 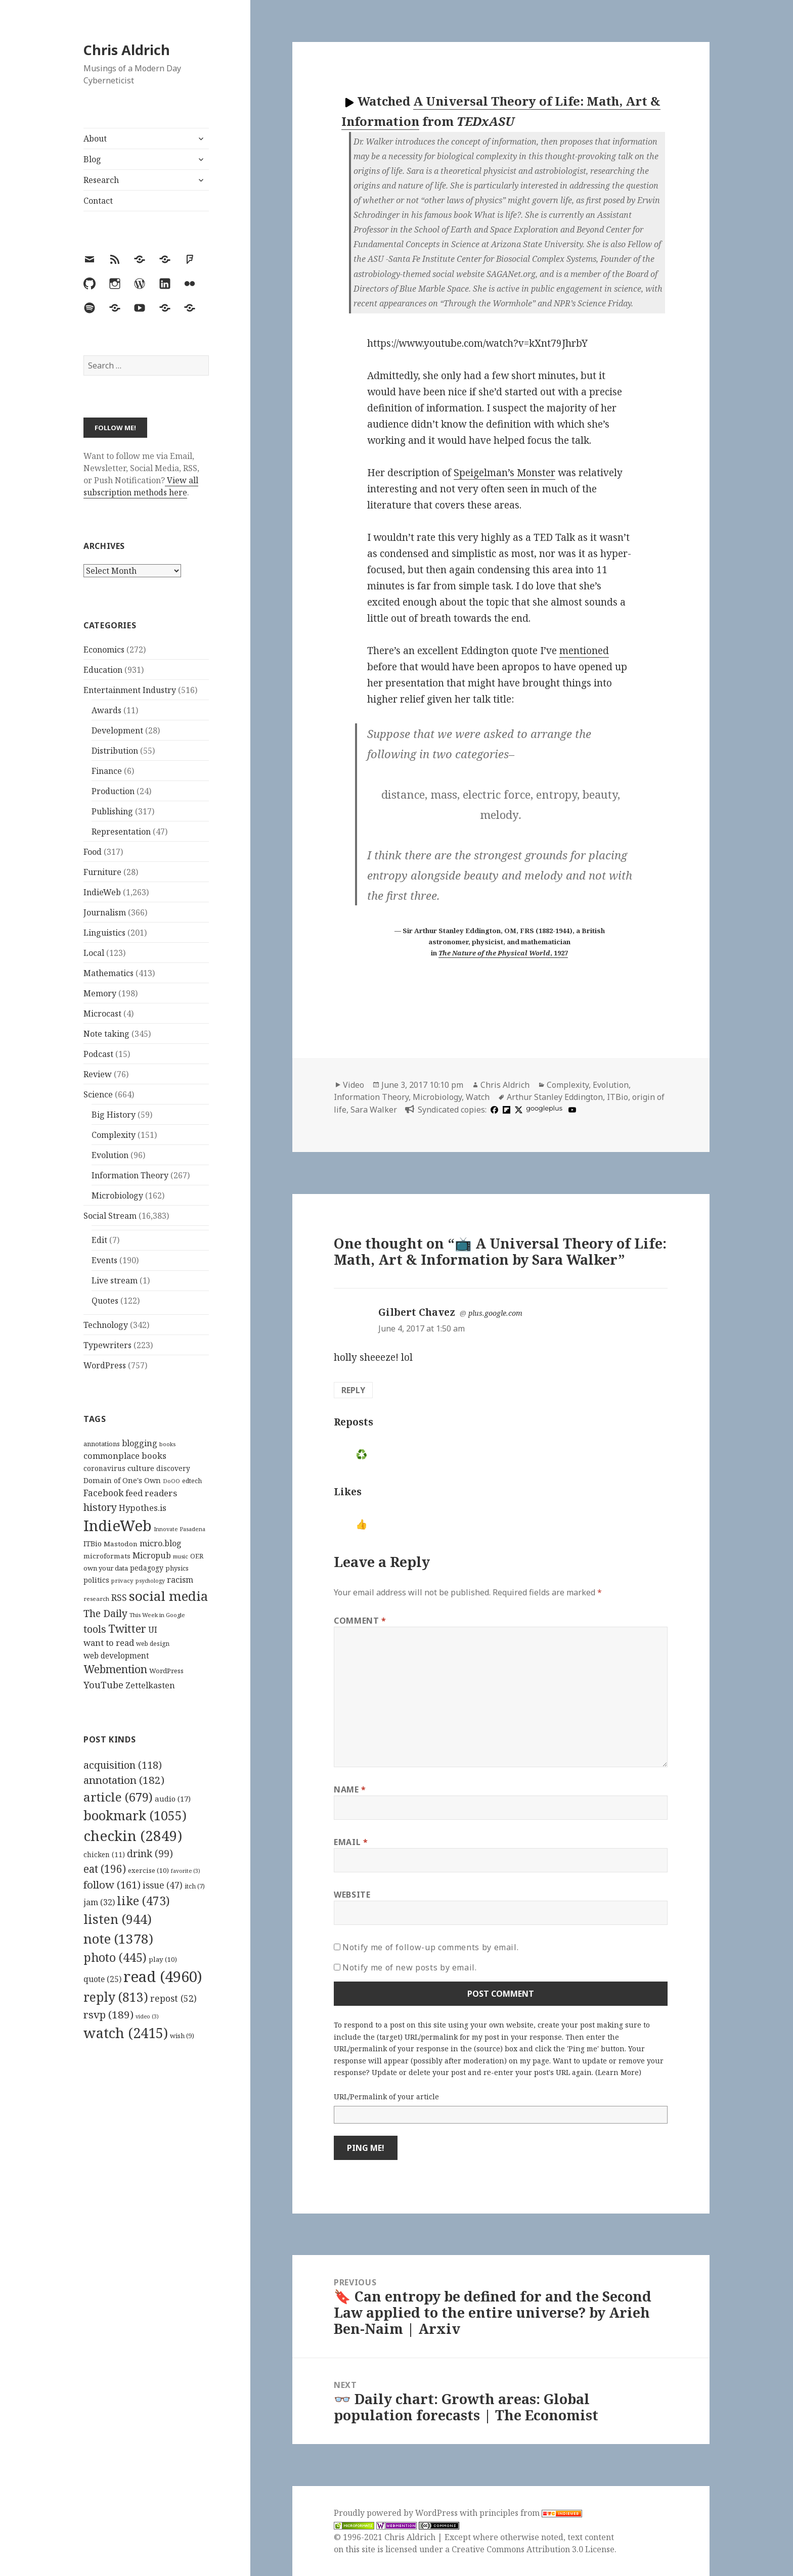 What do you see at coordinates (104, 1260) in the screenshot?
I see `Events` at bounding box center [104, 1260].